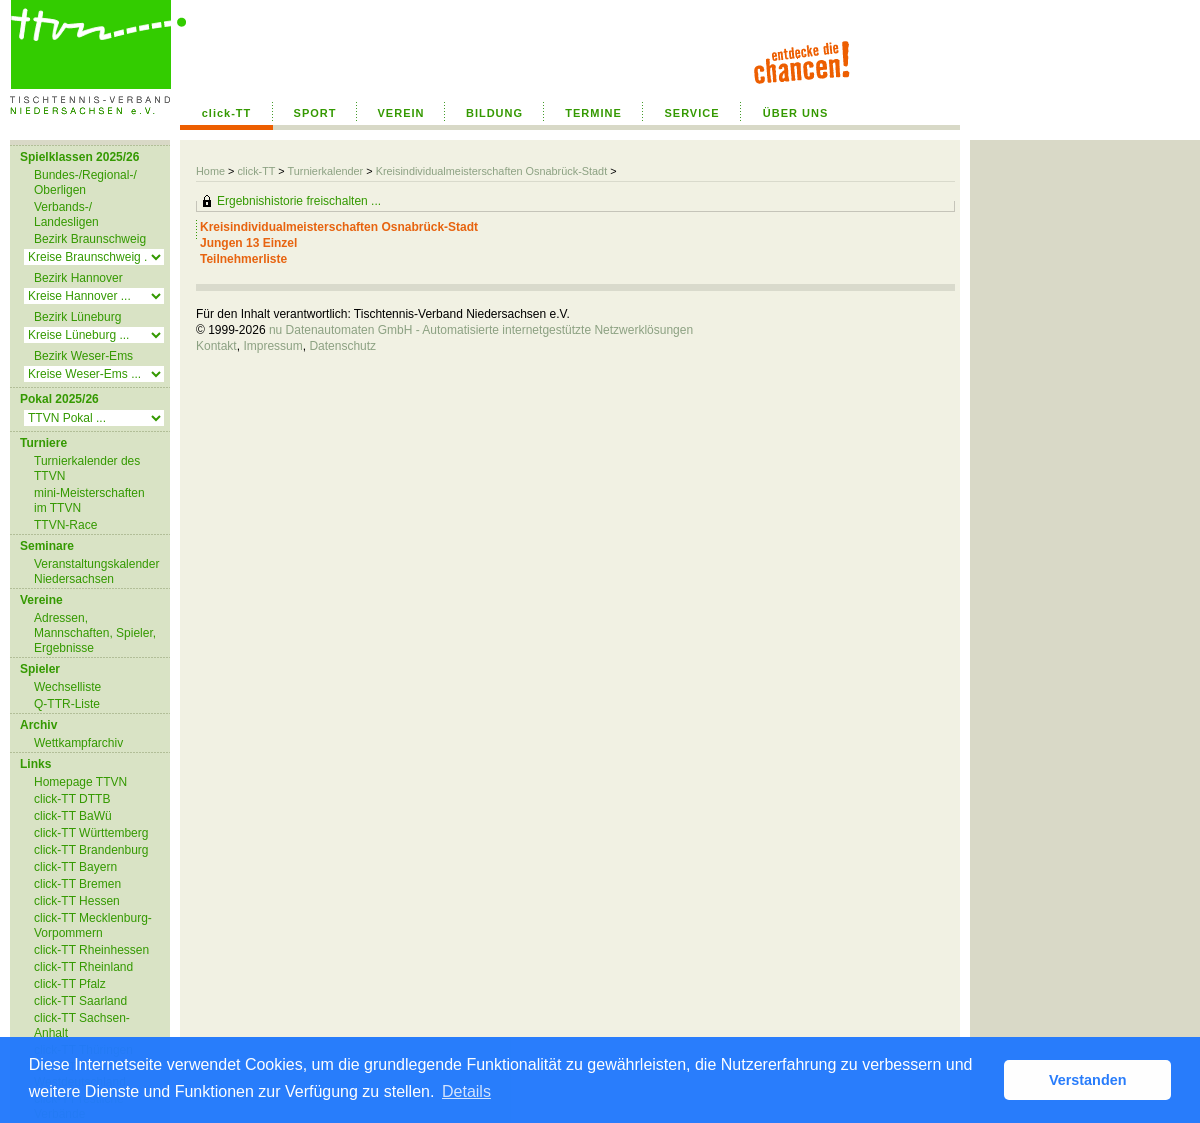 This screenshot has height=1123, width=1200. I want to click on Impressum, so click(272, 346).